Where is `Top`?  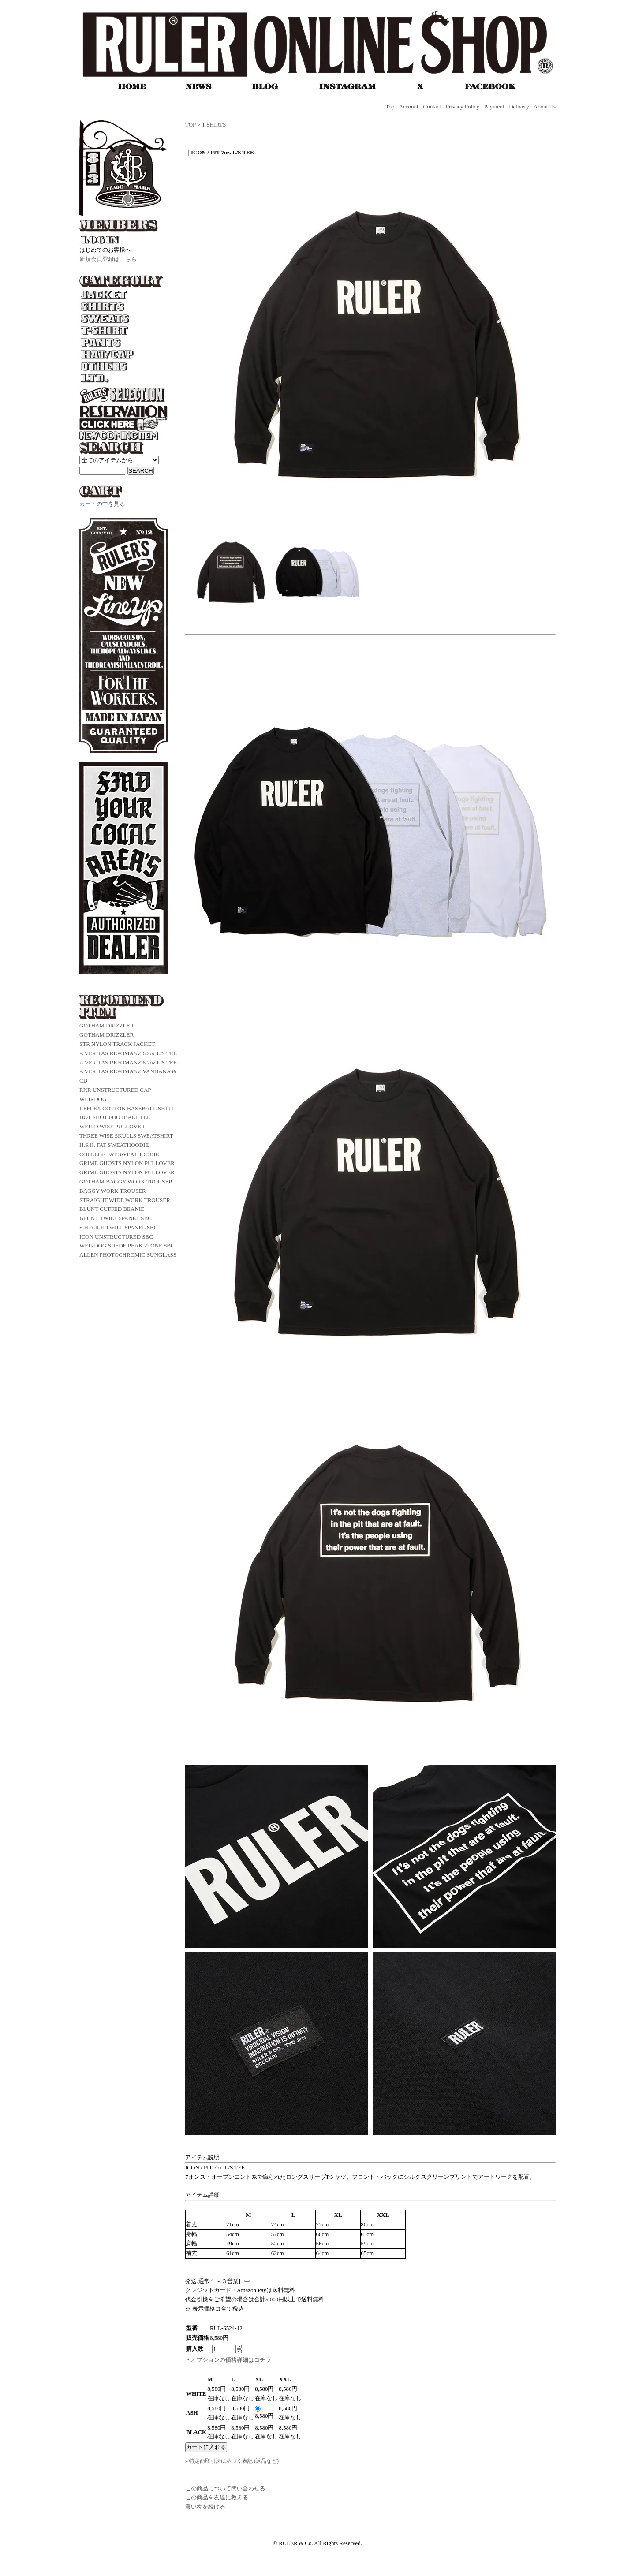
Top is located at coordinates (389, 106).